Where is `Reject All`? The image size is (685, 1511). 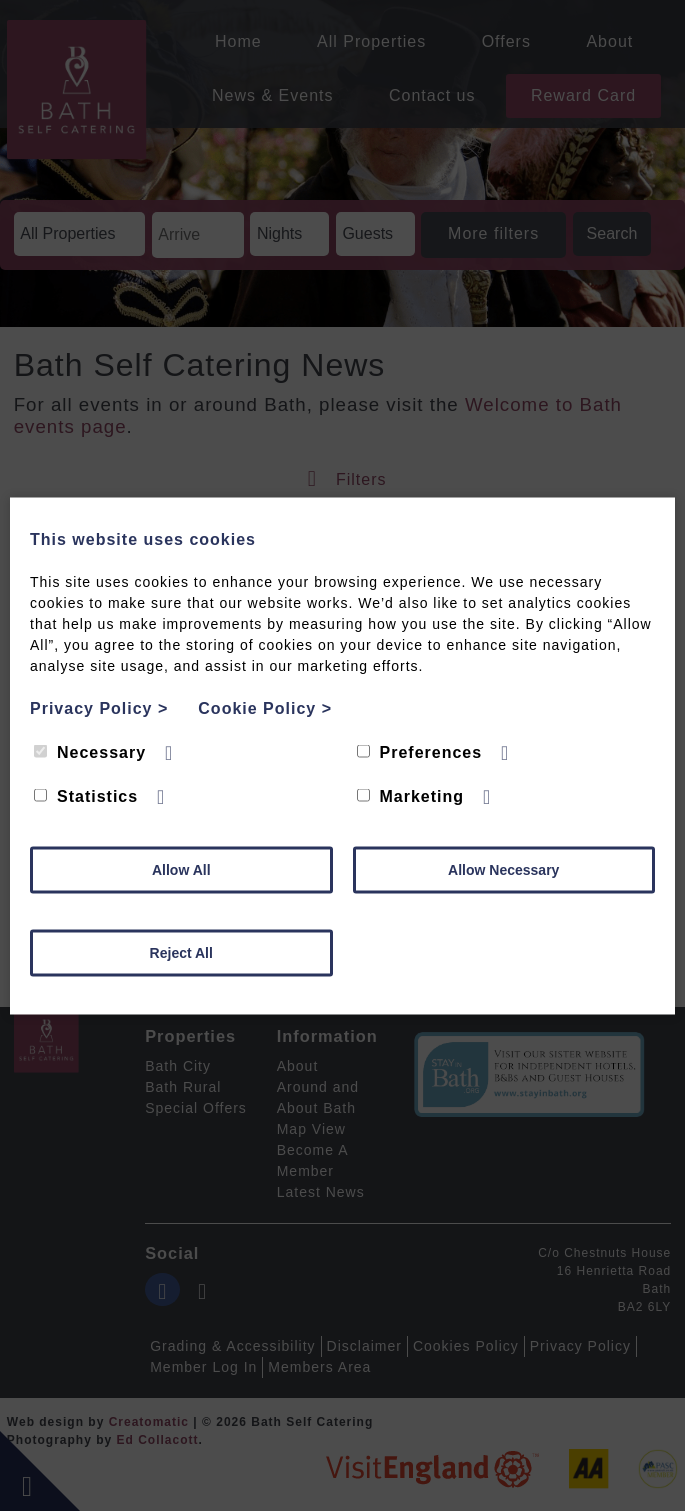
Reject All is located at coordinates (181, 952).